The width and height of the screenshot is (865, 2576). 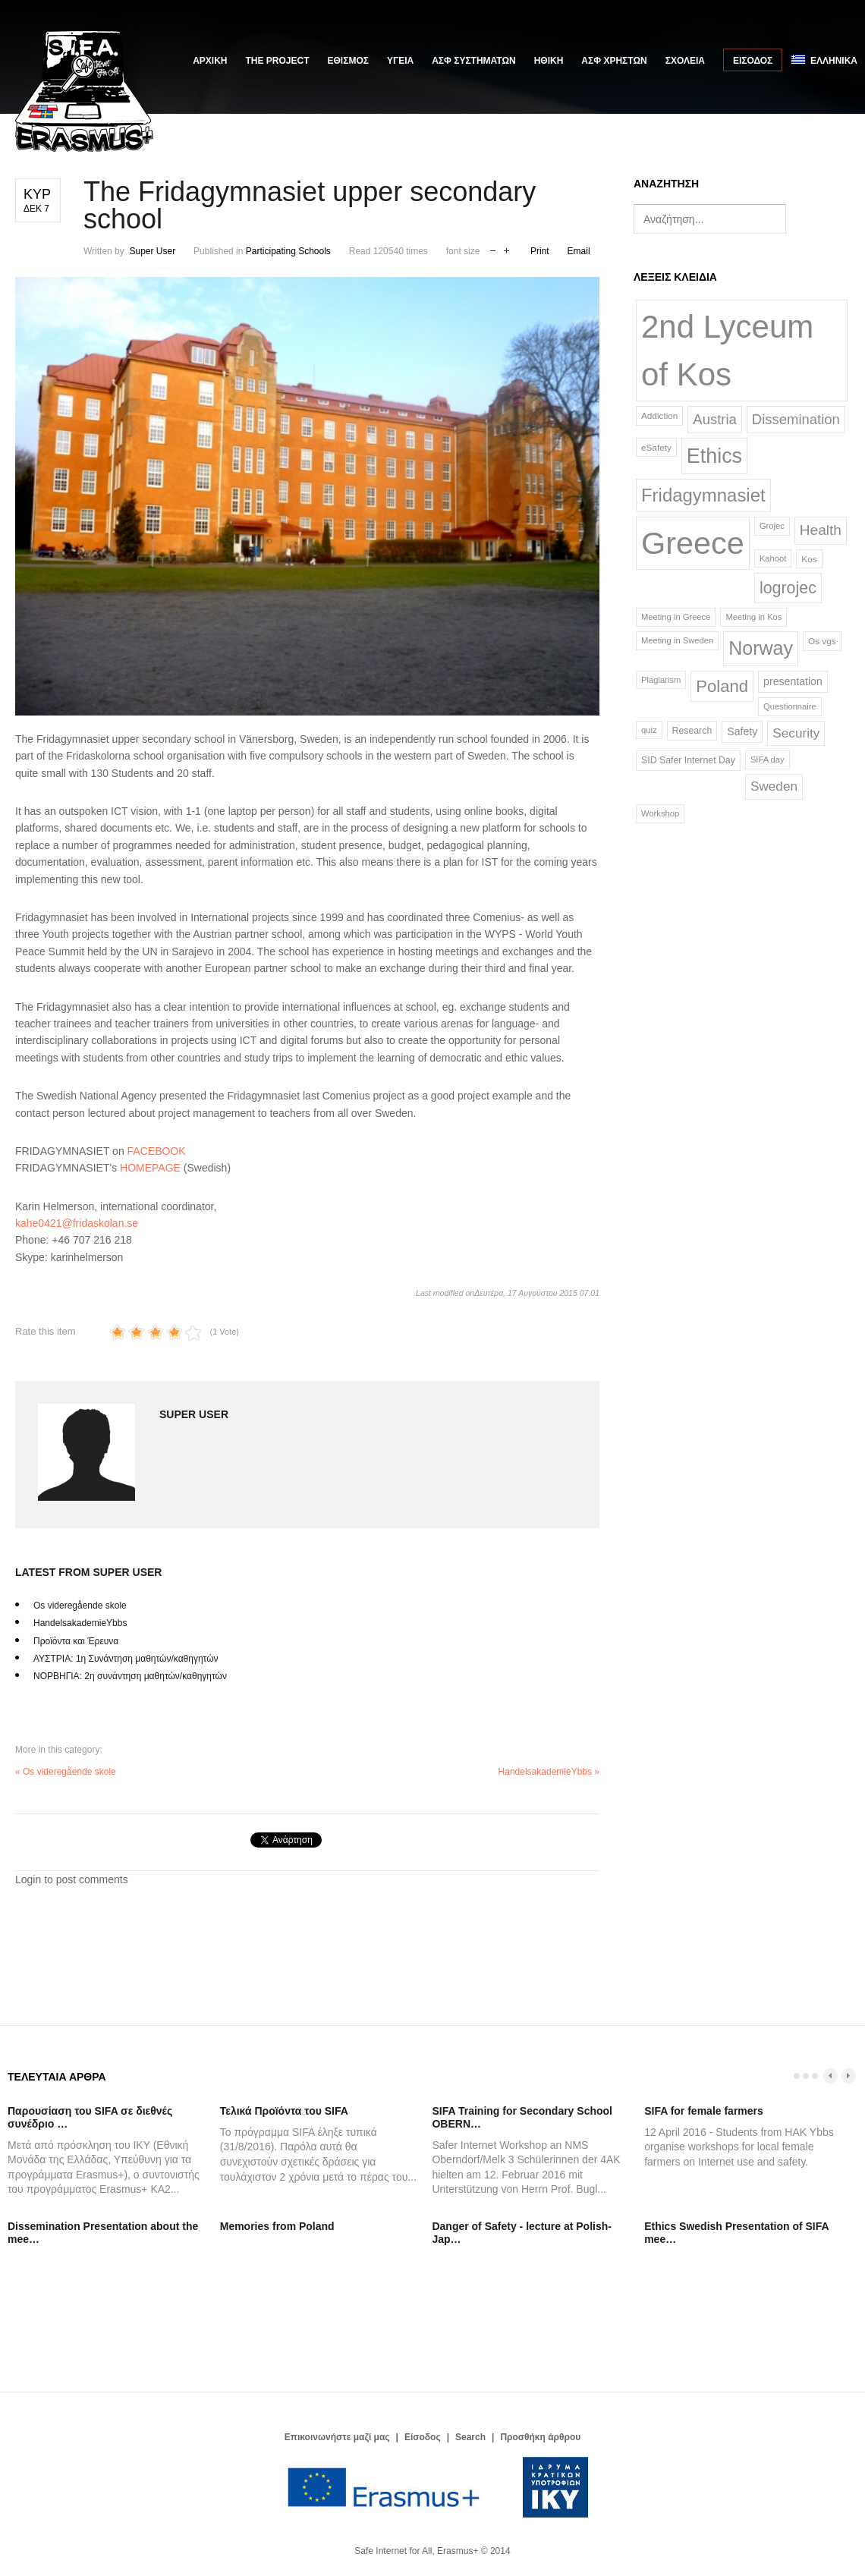 I want to click on Research, so click(x=692, y=730).